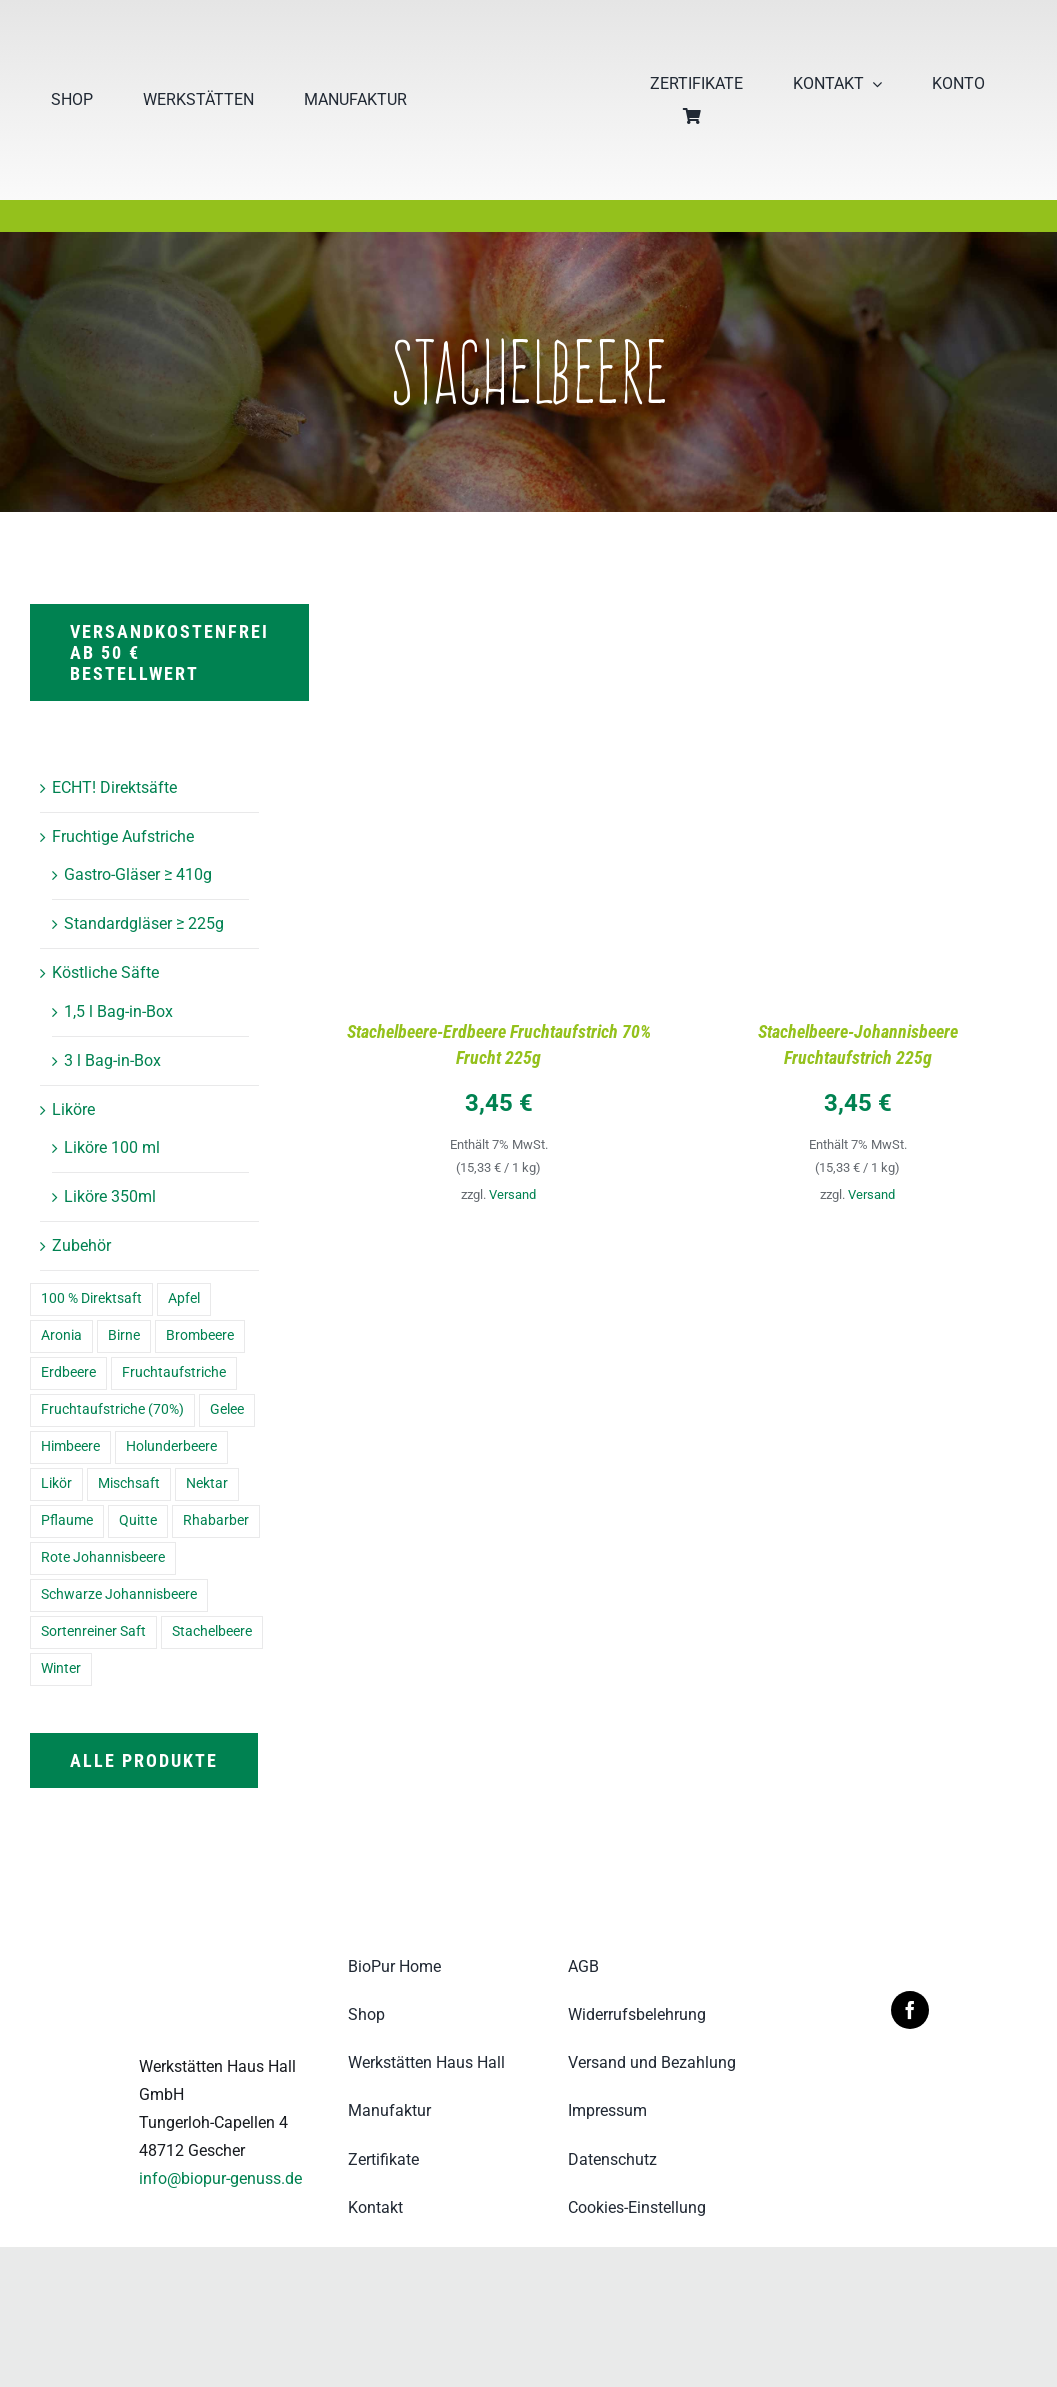 The height and width of the screenshot is (2387, 1057). Describe the element at coordinates (103, 1557) in the screenshot. I see `Rote Johannisbeere [Rote Johannisbeere (4 Einträge)]` at that location.